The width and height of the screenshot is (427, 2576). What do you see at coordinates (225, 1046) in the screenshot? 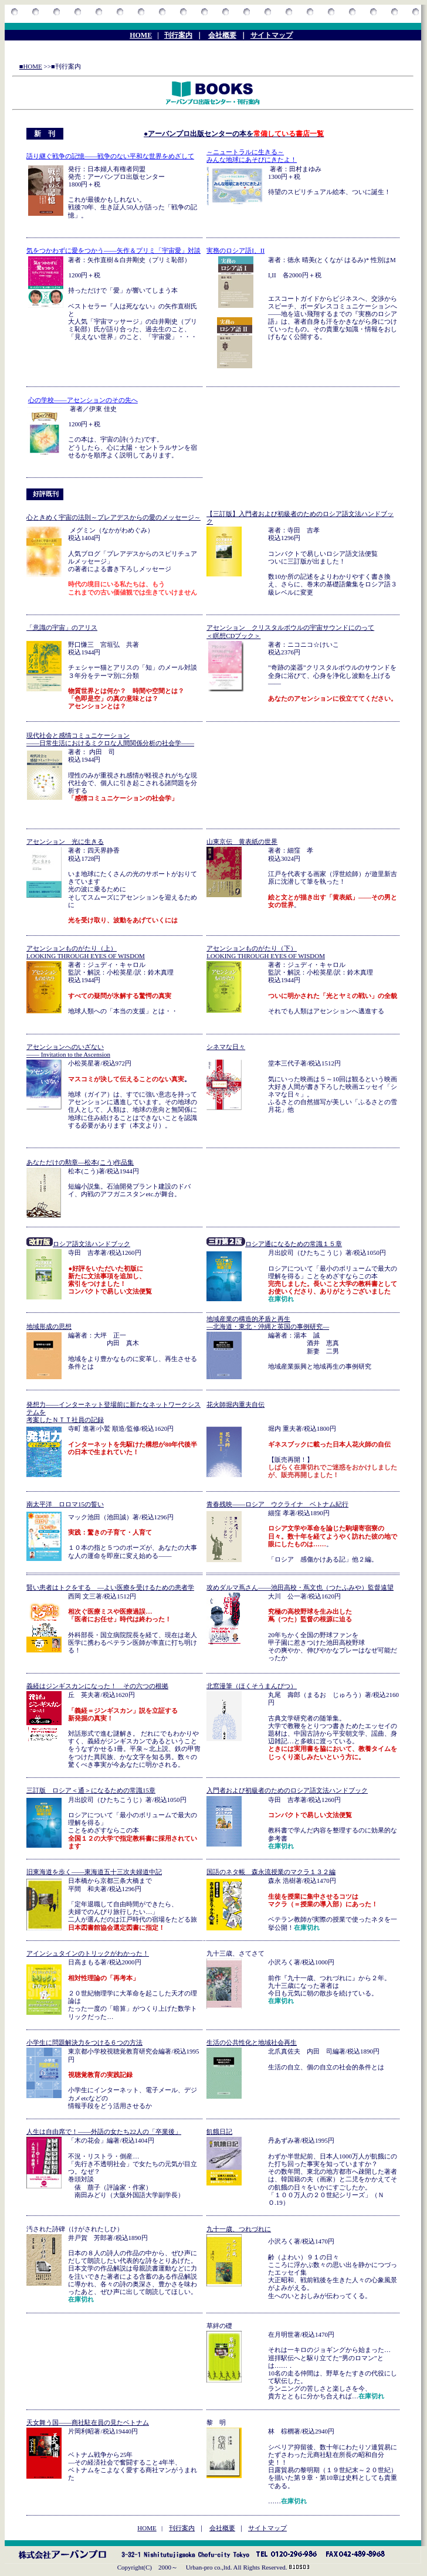
I see `シネマな日々` at bounding box center [225, 1046].